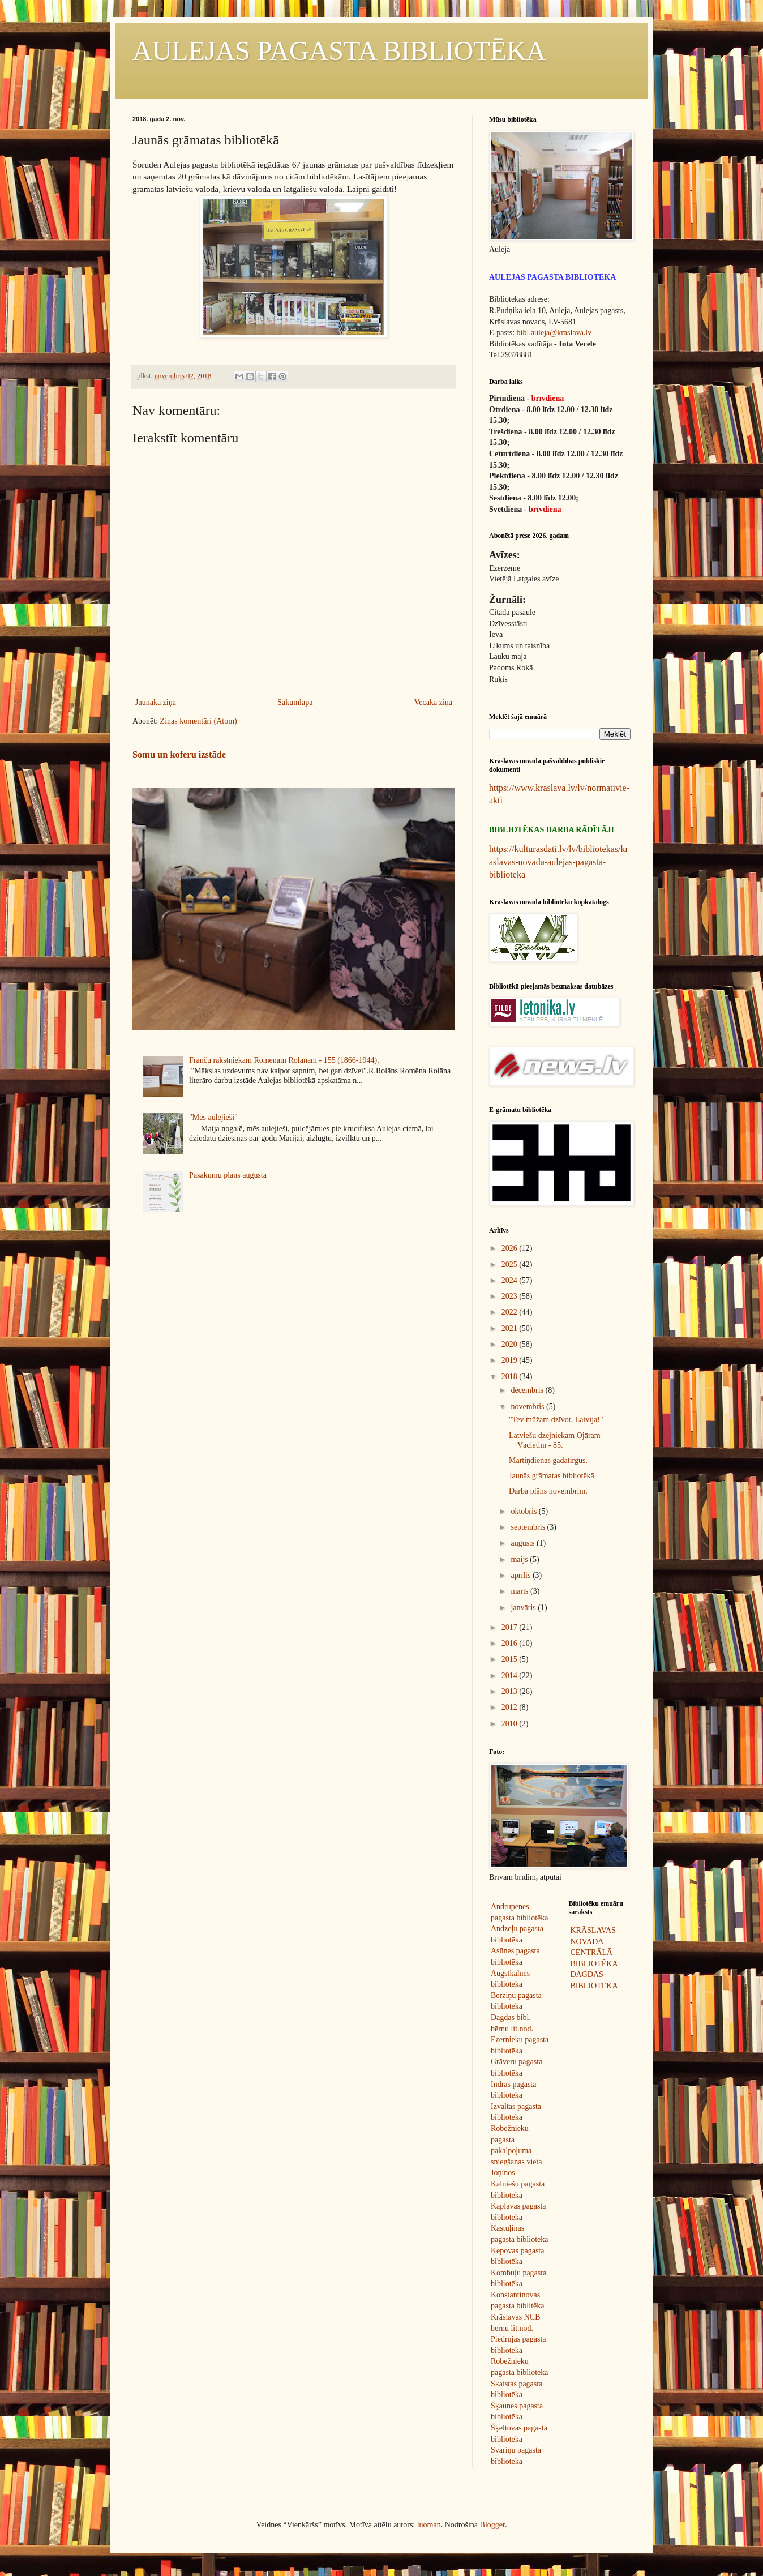  Describe the element at coordinates (551, 1475) in the screenshot. I see `Jaunās grāmatas bibliotēkā` at that location.